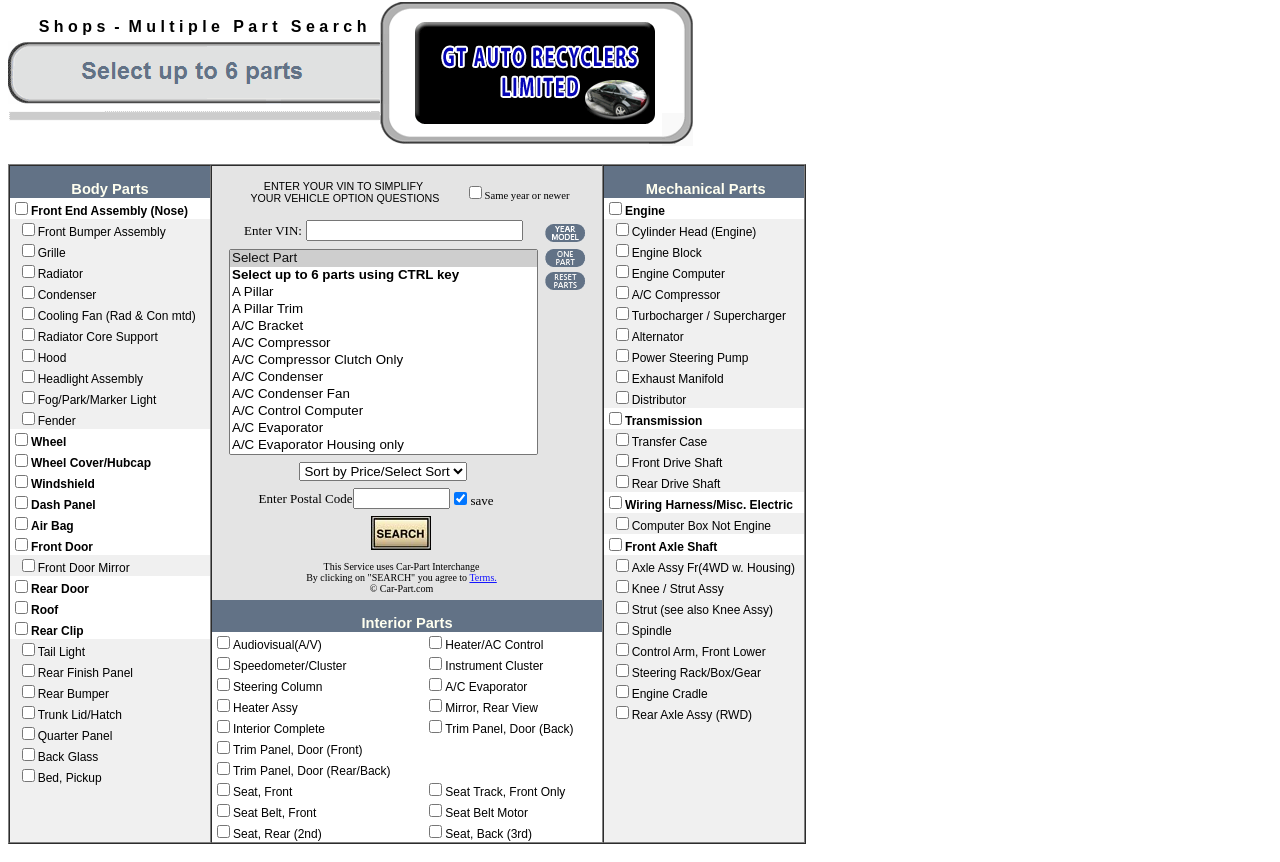 This screenshot has width=1280, height=862. What do you see at coordinates (701, 526) in the screenshot?
I see `Computer Box Not Engine` at bounding box center [701, 526].